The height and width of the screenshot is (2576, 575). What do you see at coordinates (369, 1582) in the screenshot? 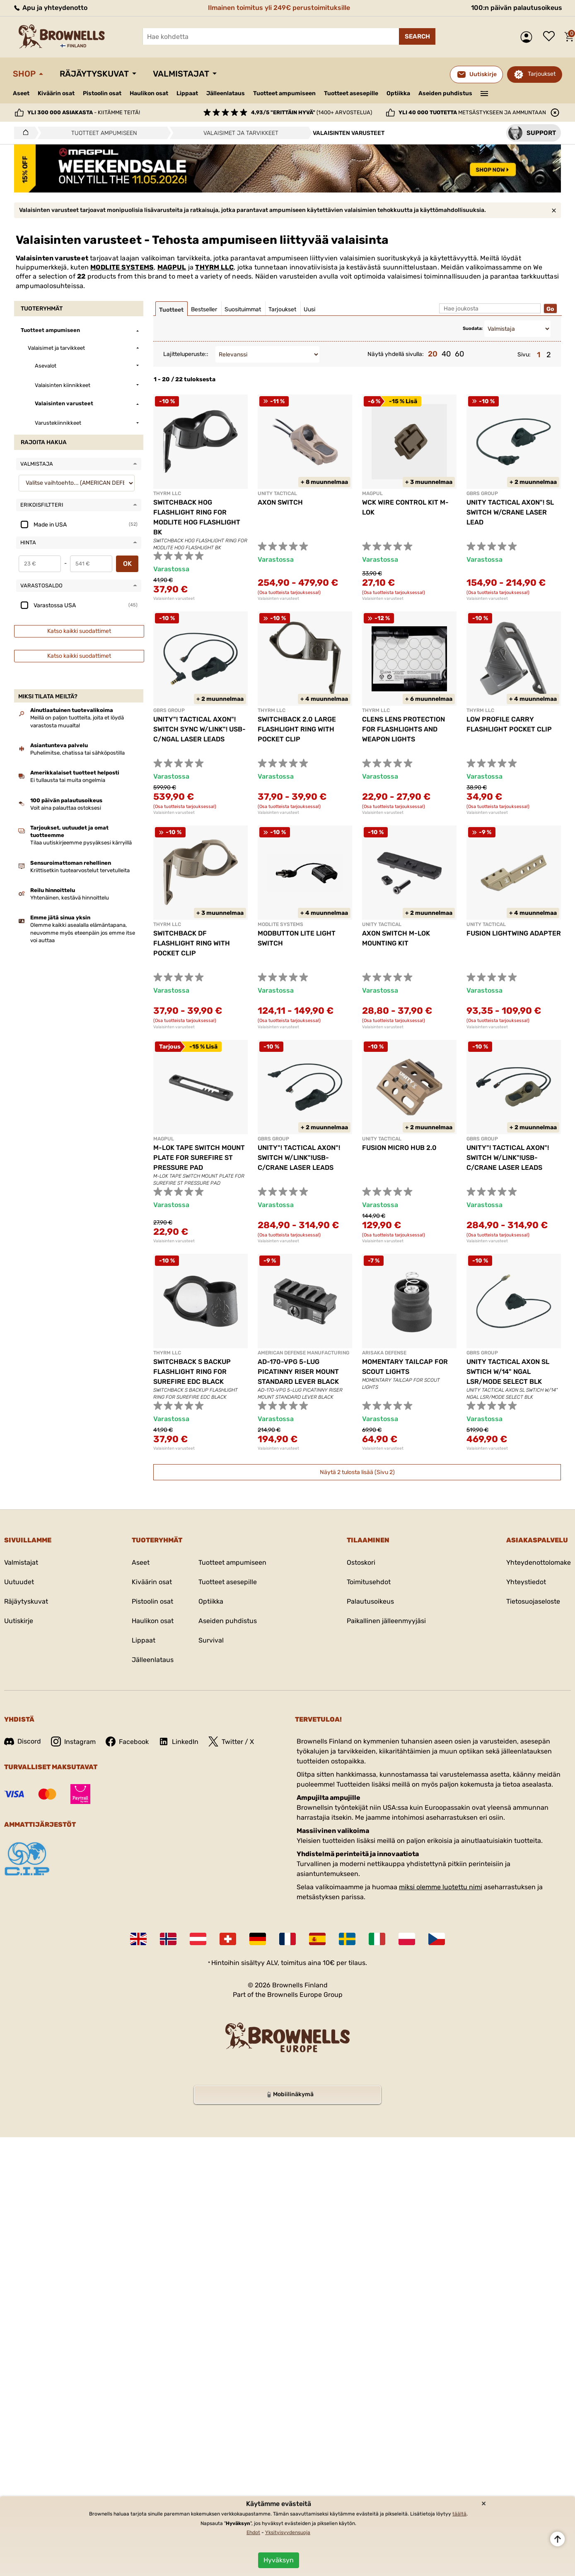
I see `Toimitusehdot` at bounding box center [369, 1582].